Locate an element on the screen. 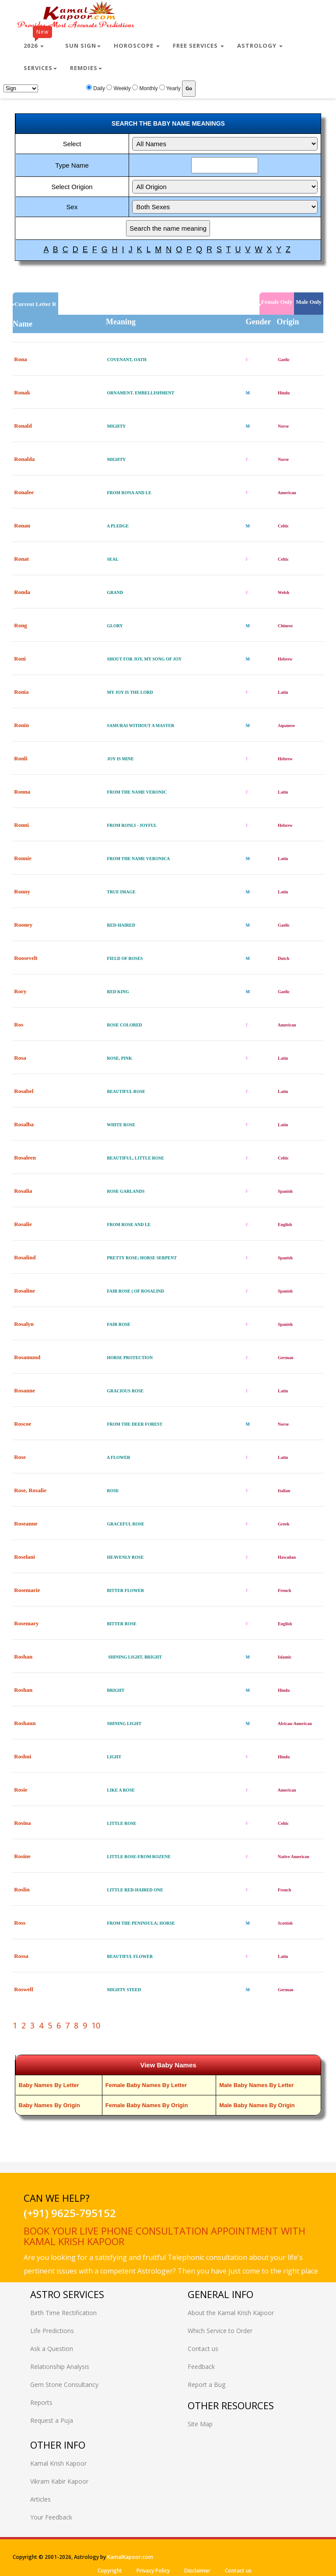 This screenshot has width=336, height=2576. Remdies is located at coordinates (86, 68).